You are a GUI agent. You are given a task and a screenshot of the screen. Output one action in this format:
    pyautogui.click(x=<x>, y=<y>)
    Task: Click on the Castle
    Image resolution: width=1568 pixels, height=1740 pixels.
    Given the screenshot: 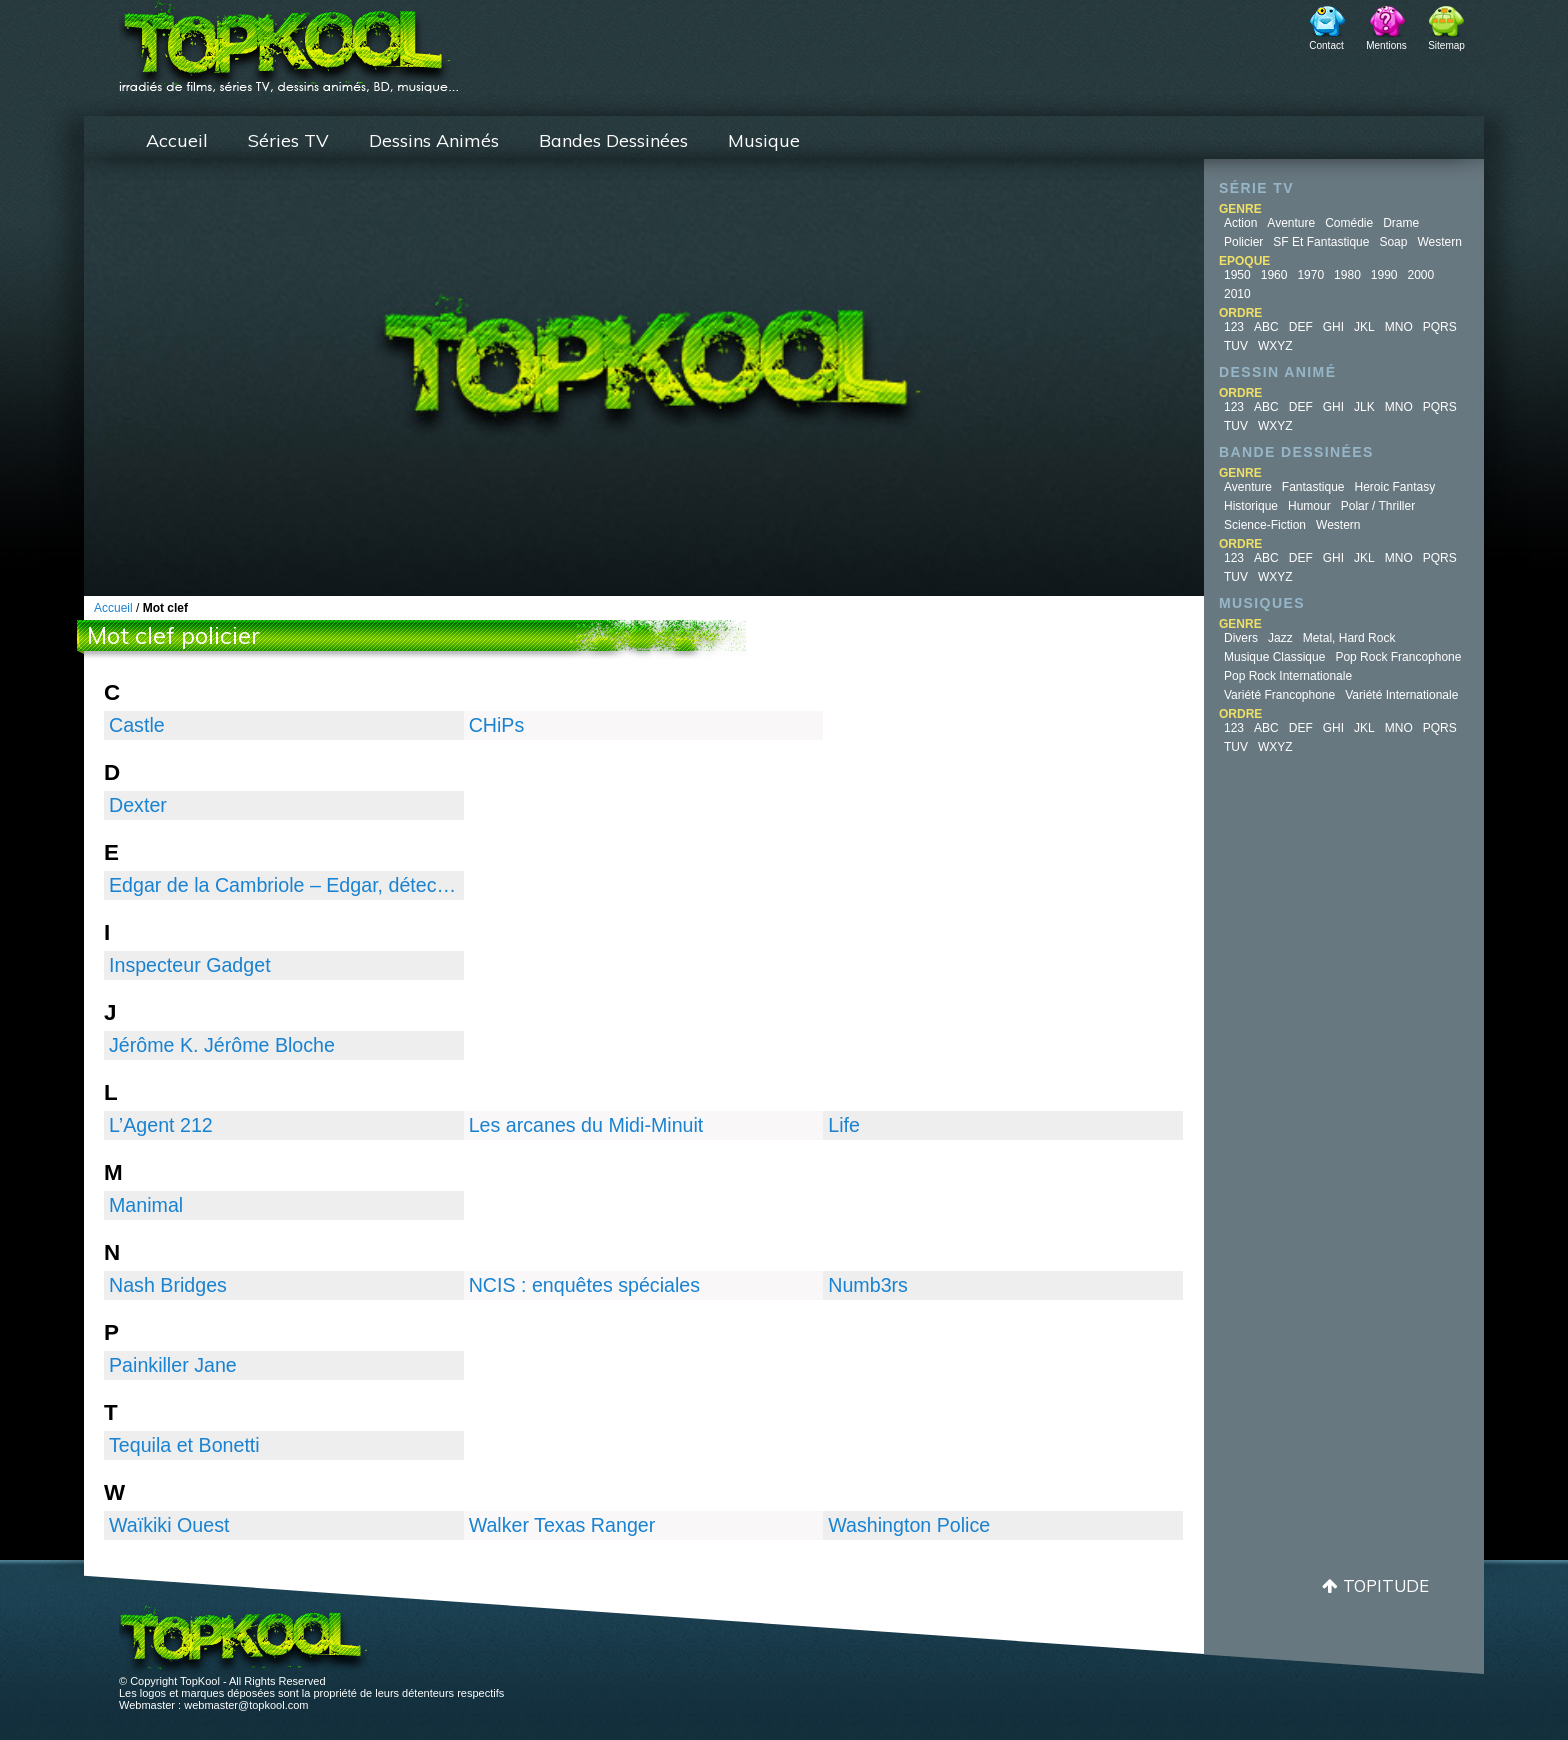 What is the action you would take?
    pyautogui.click(x=137, y=725)
    